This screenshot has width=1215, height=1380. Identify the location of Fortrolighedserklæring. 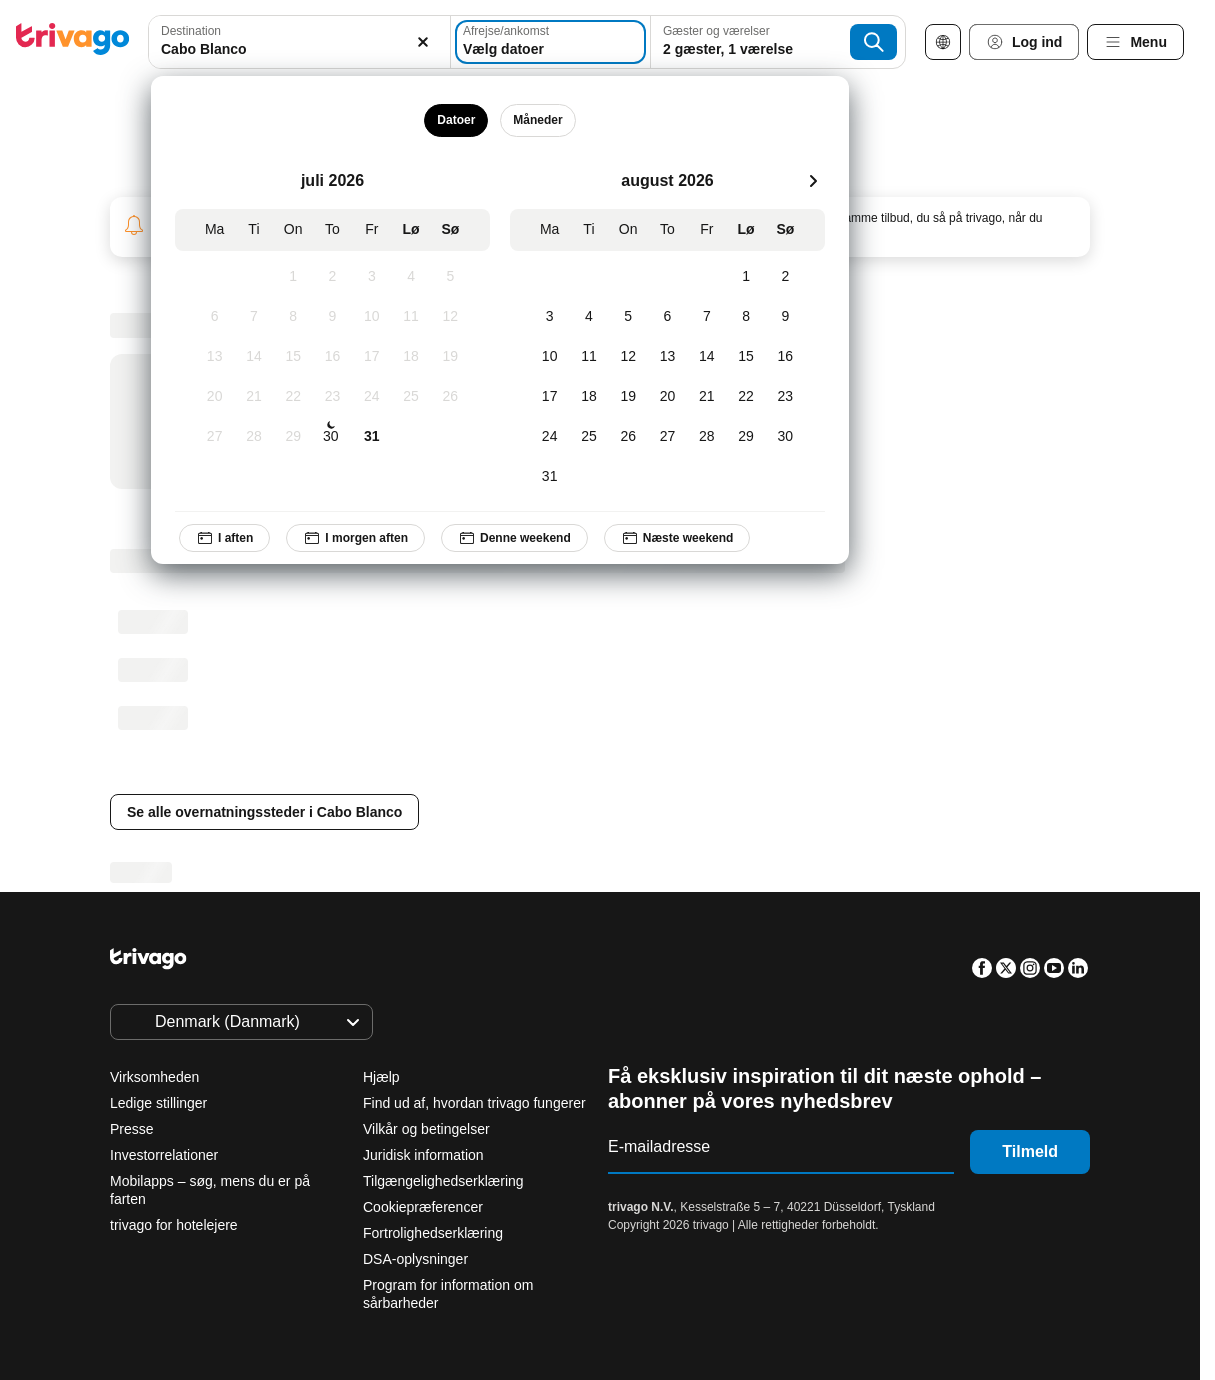
(433, 1233).